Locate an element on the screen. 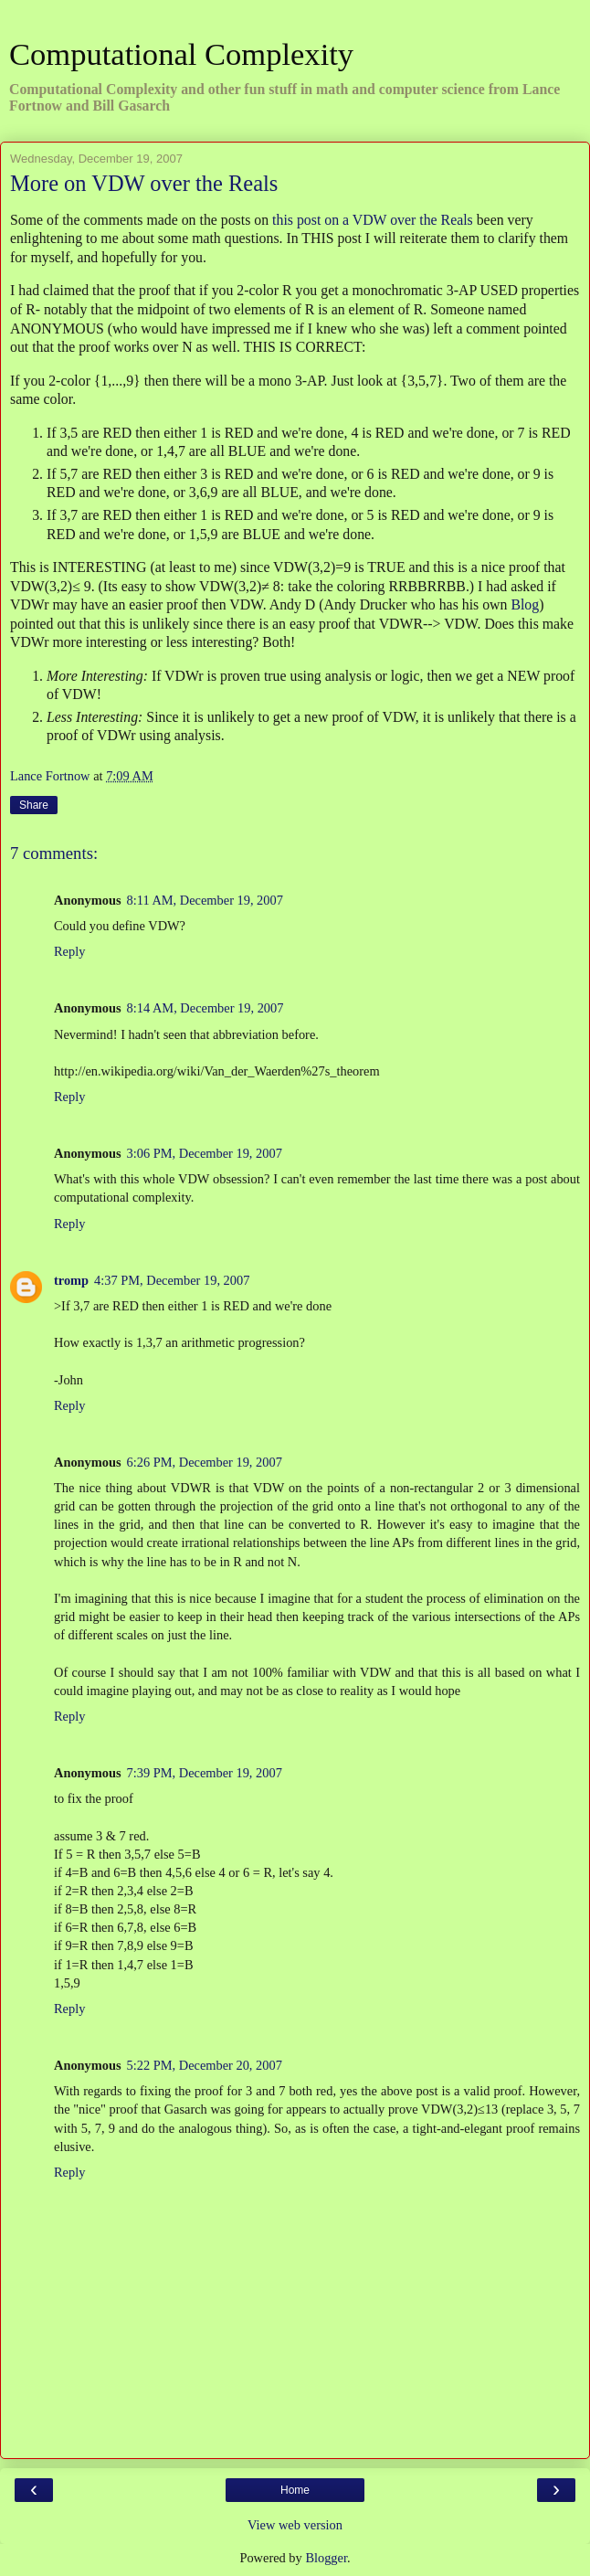 This screenshot has height=2576, width=590. 8:11 AM, December 19, 2007 is located at coordinates (205, 900).